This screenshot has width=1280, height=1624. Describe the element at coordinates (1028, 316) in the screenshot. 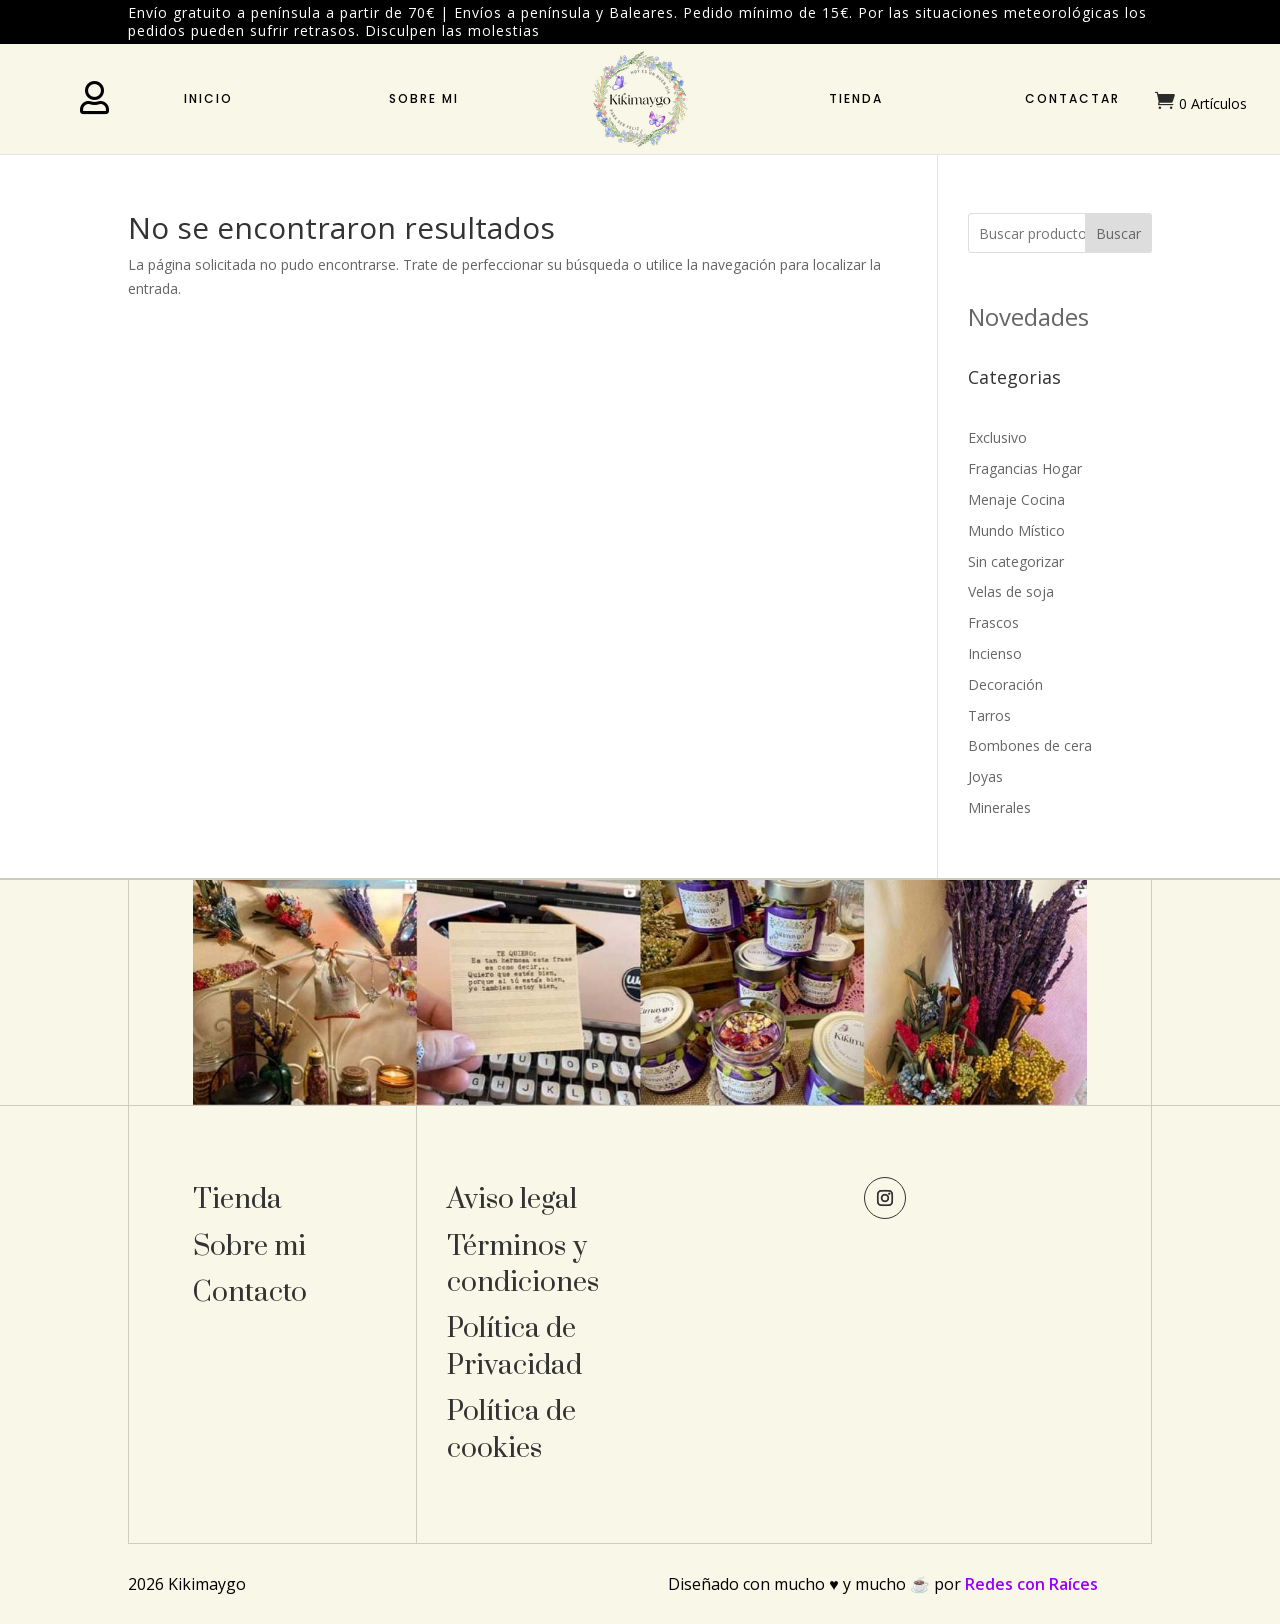

I see `Novedades` at that location.